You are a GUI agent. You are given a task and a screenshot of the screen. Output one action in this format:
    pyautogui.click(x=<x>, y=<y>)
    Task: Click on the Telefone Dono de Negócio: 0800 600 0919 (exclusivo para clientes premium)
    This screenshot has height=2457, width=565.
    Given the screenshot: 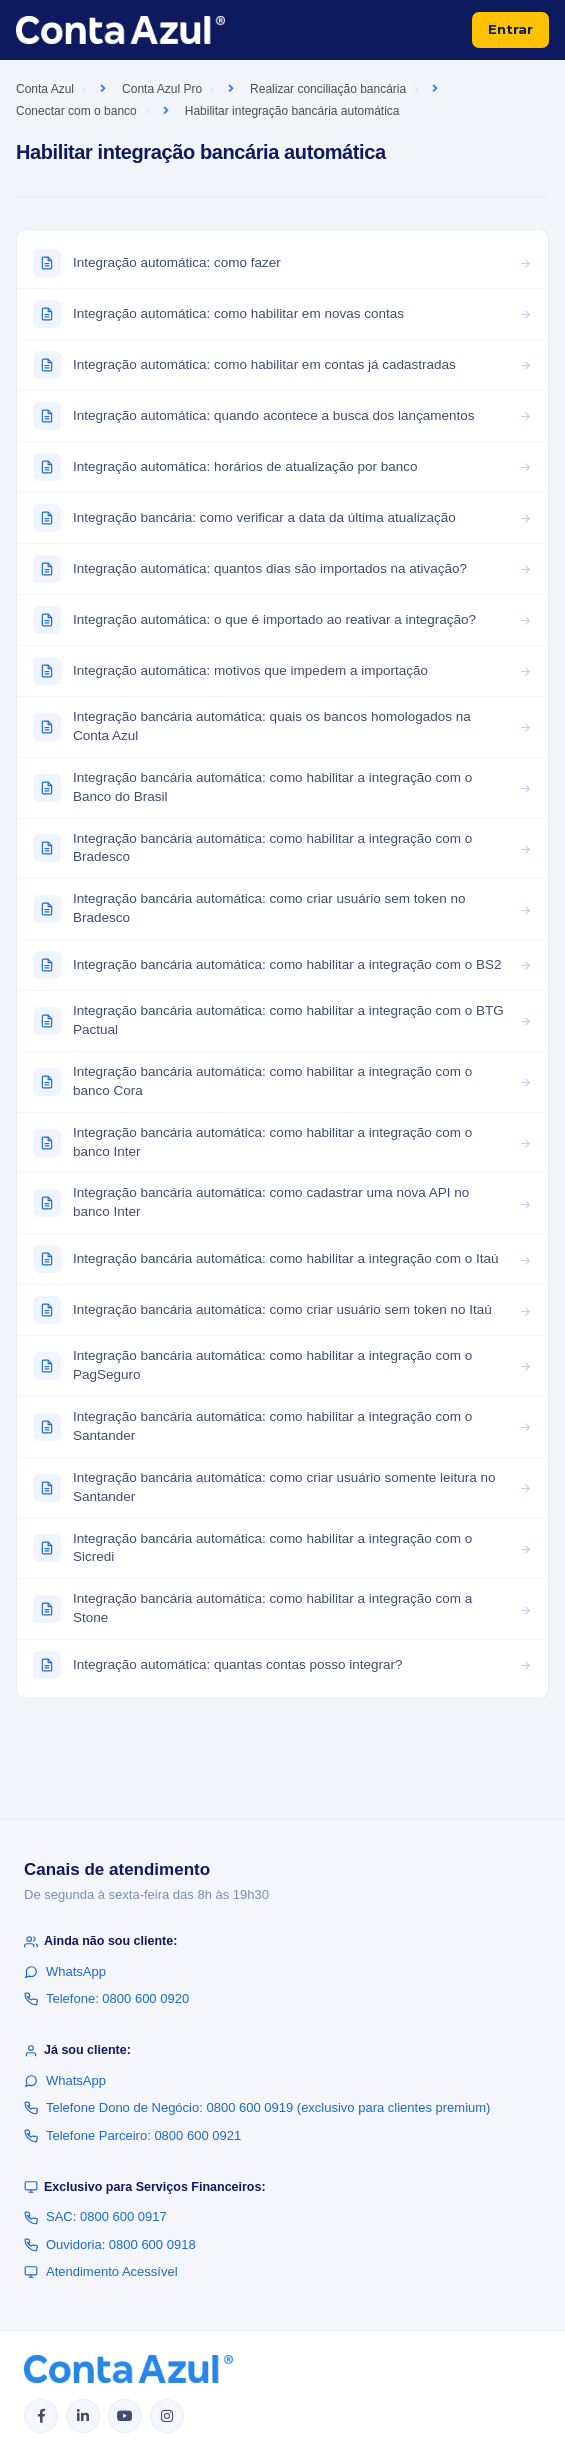 What is the action you would take?
    pyautogui.click(x=257, y=2107)
    